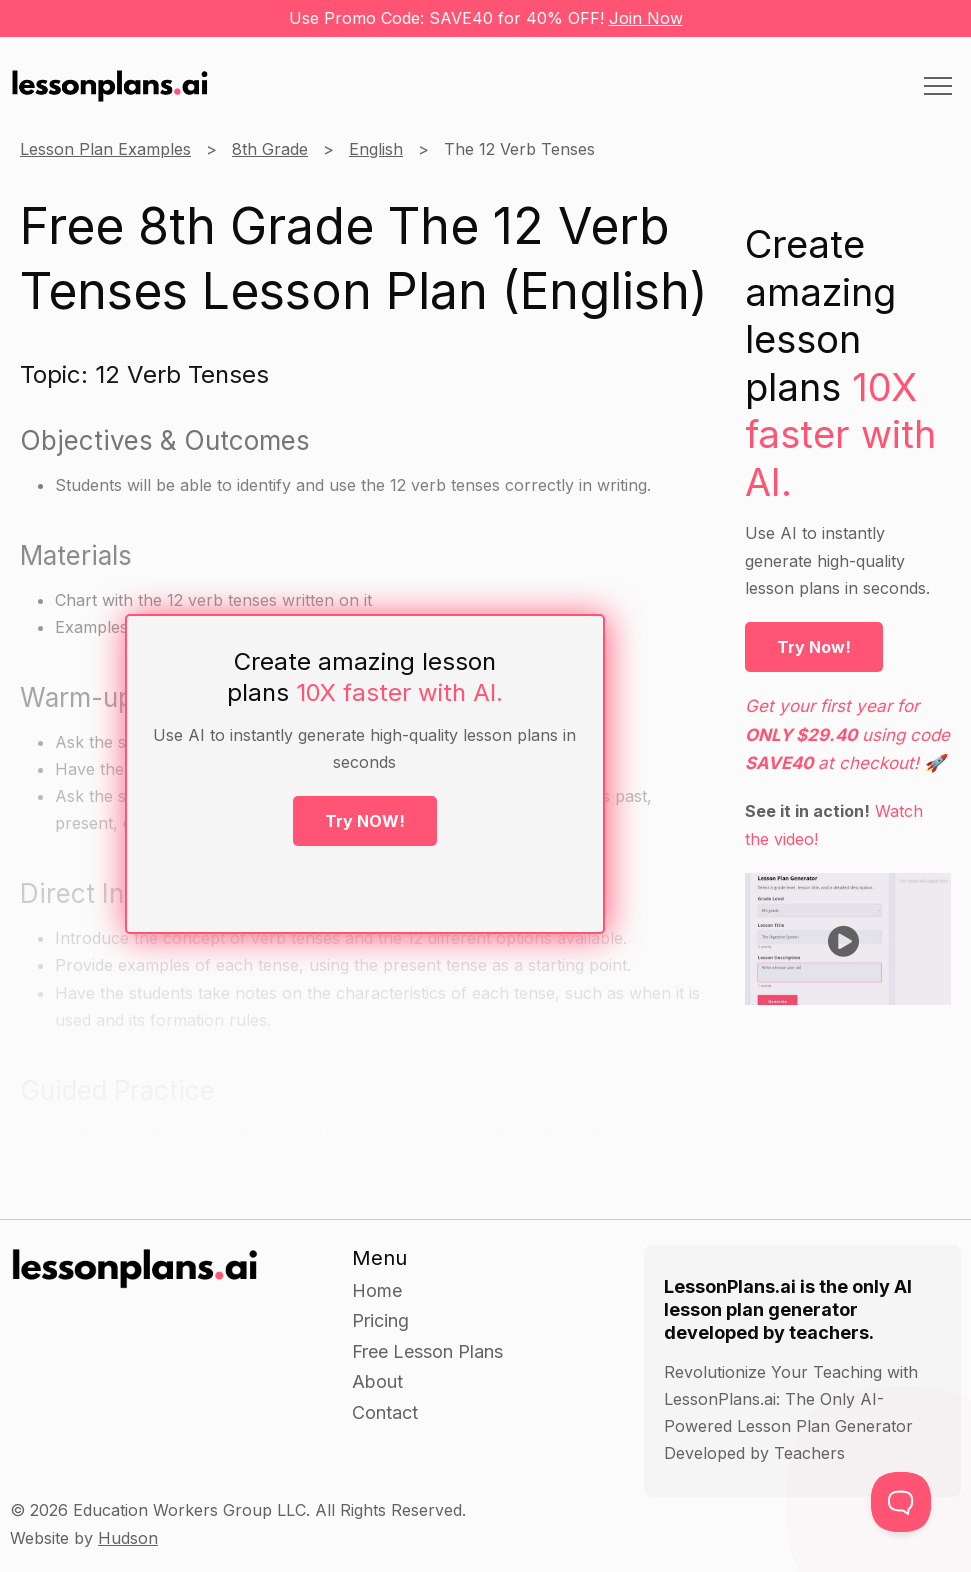  Describe the element at coordinates (376, 149) in the screenshot. I see `English` at that location.